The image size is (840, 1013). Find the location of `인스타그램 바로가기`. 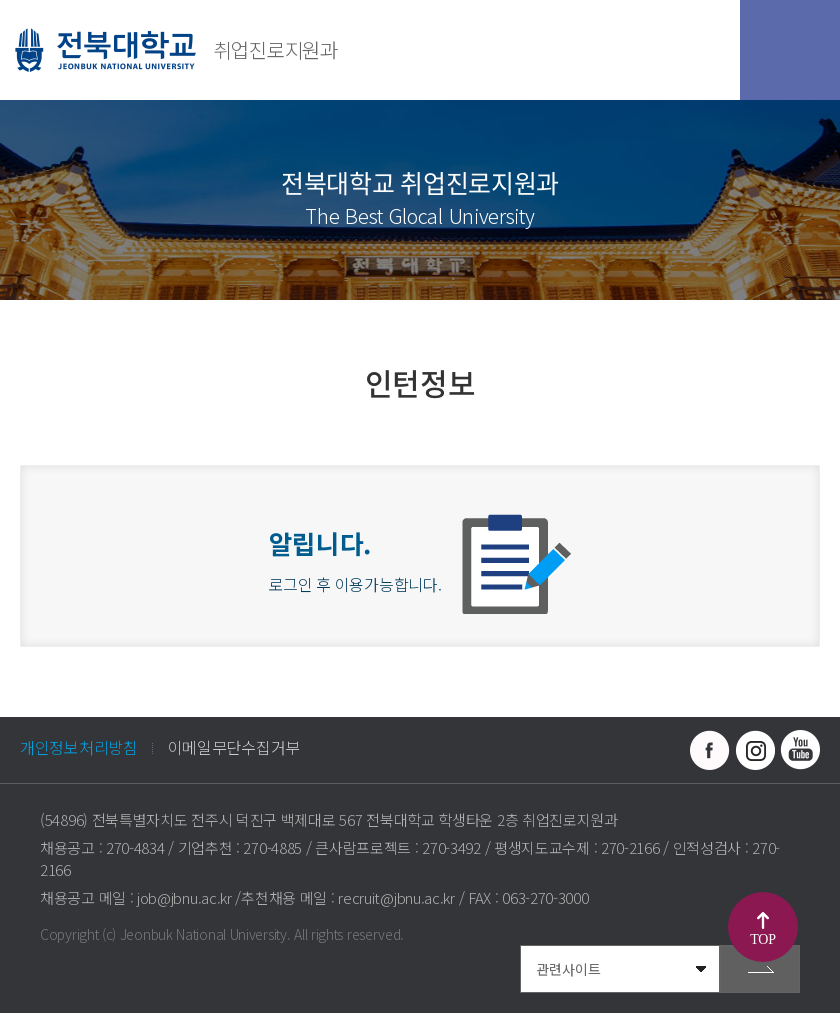

인스타그램 바로가기 is located at coordinates (755, 750).